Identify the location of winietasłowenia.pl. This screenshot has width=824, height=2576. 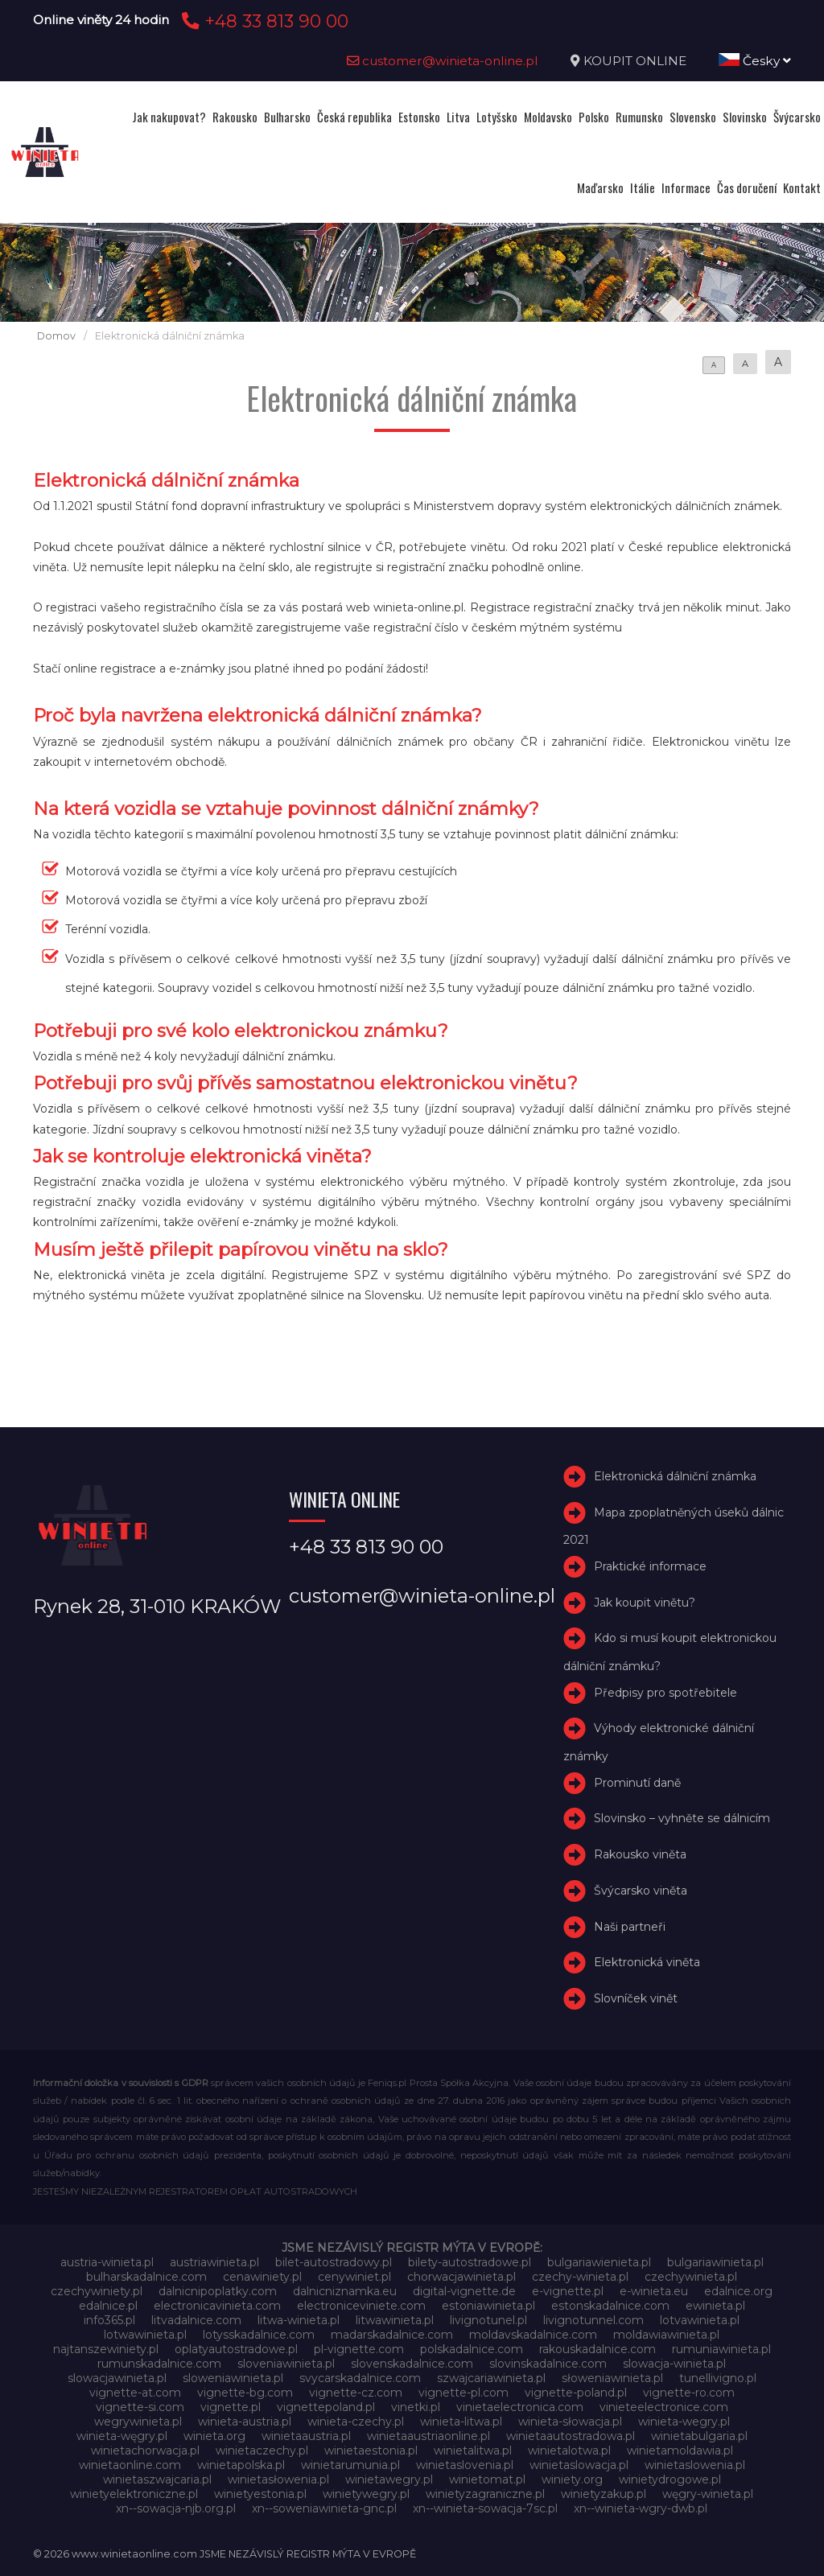
(278, 2479).